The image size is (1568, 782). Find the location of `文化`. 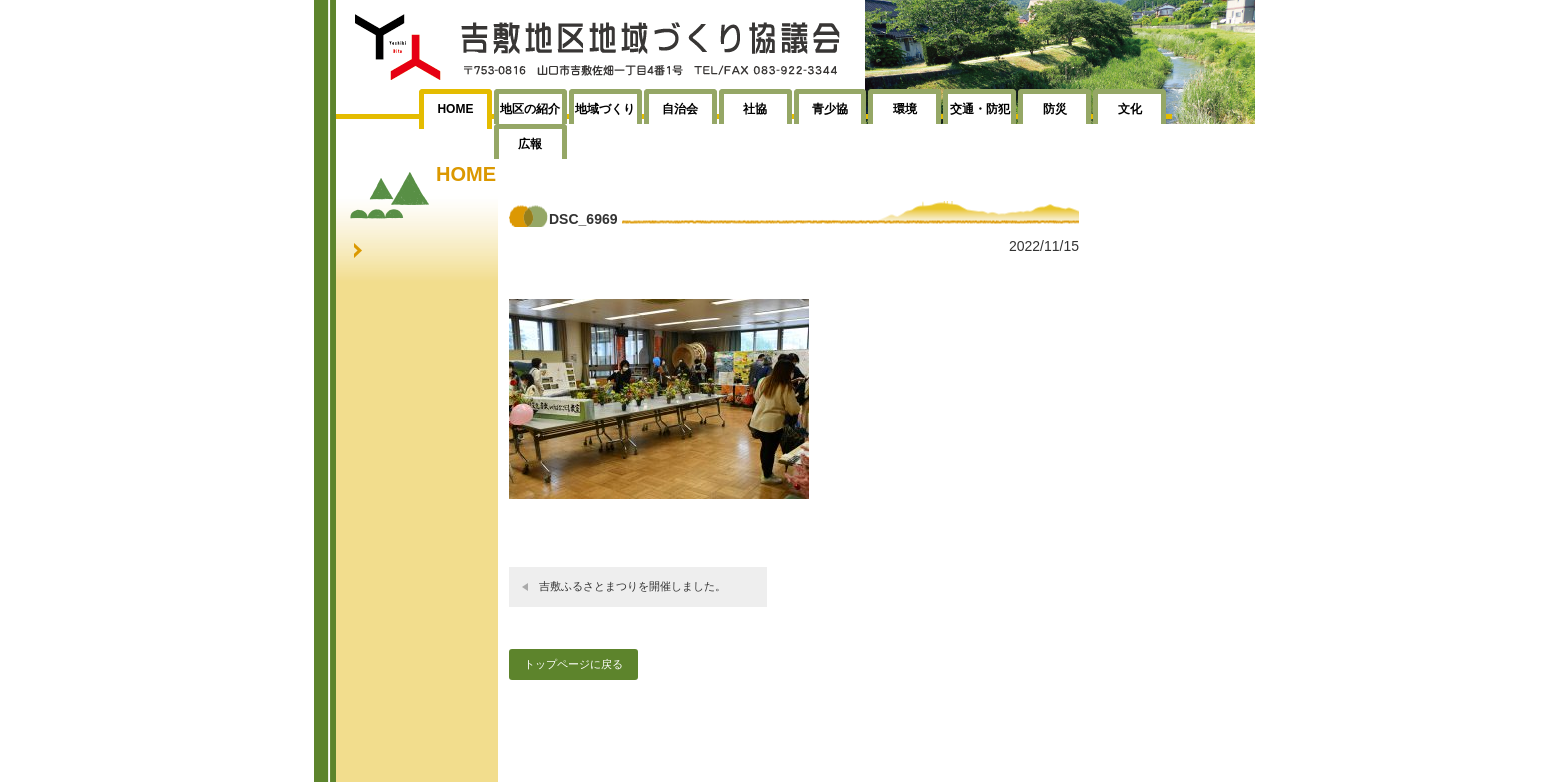

文化 is located at coordinates (1130, 109).